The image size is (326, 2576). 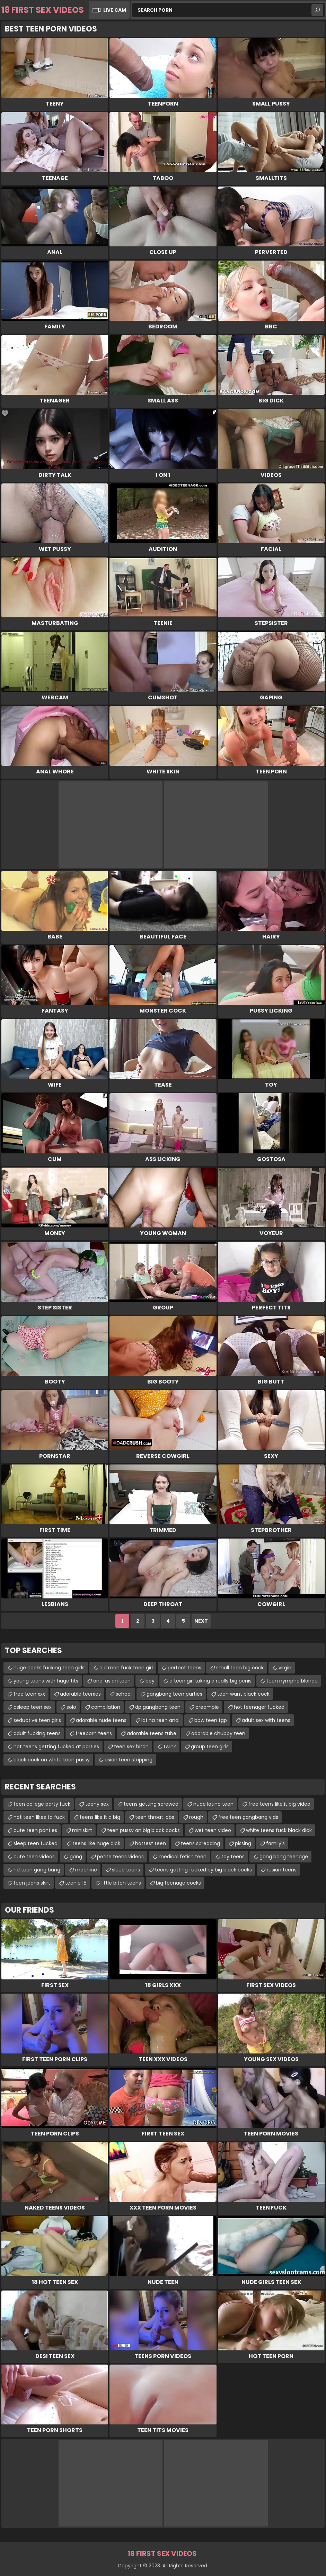 What do you see at coordinates (151, 1804) in the screenshot?
I see `teens getting screwed` at bounding box center [151, 1804].